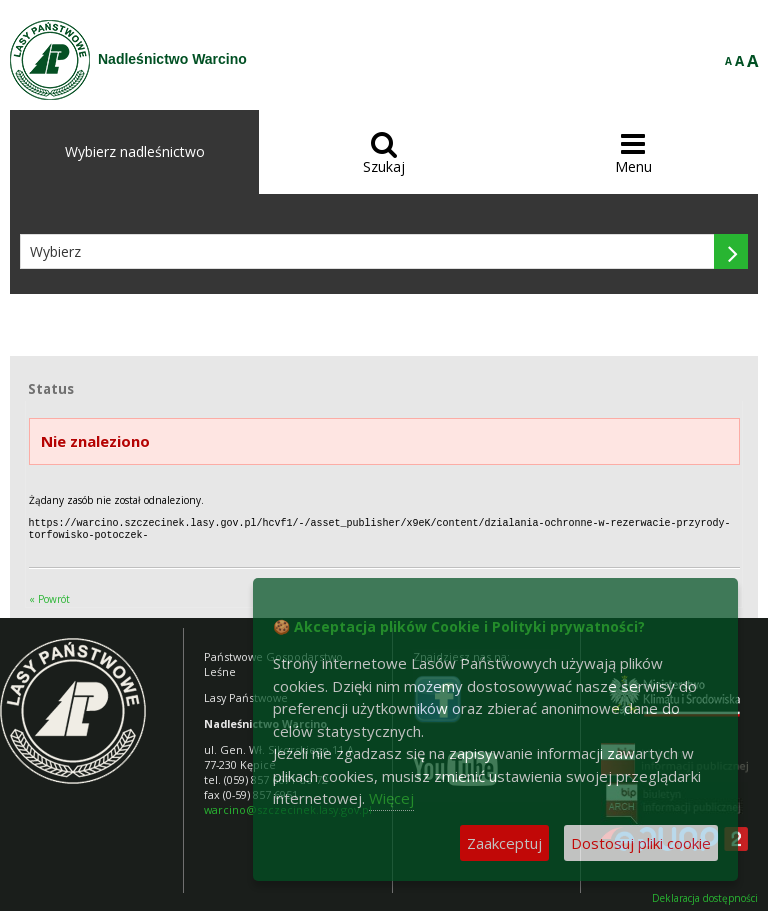  What do you see at coordinates (705, 896) in the screenshot?
I see `Deklaracja dostępności` at bounding box center [705, 896].